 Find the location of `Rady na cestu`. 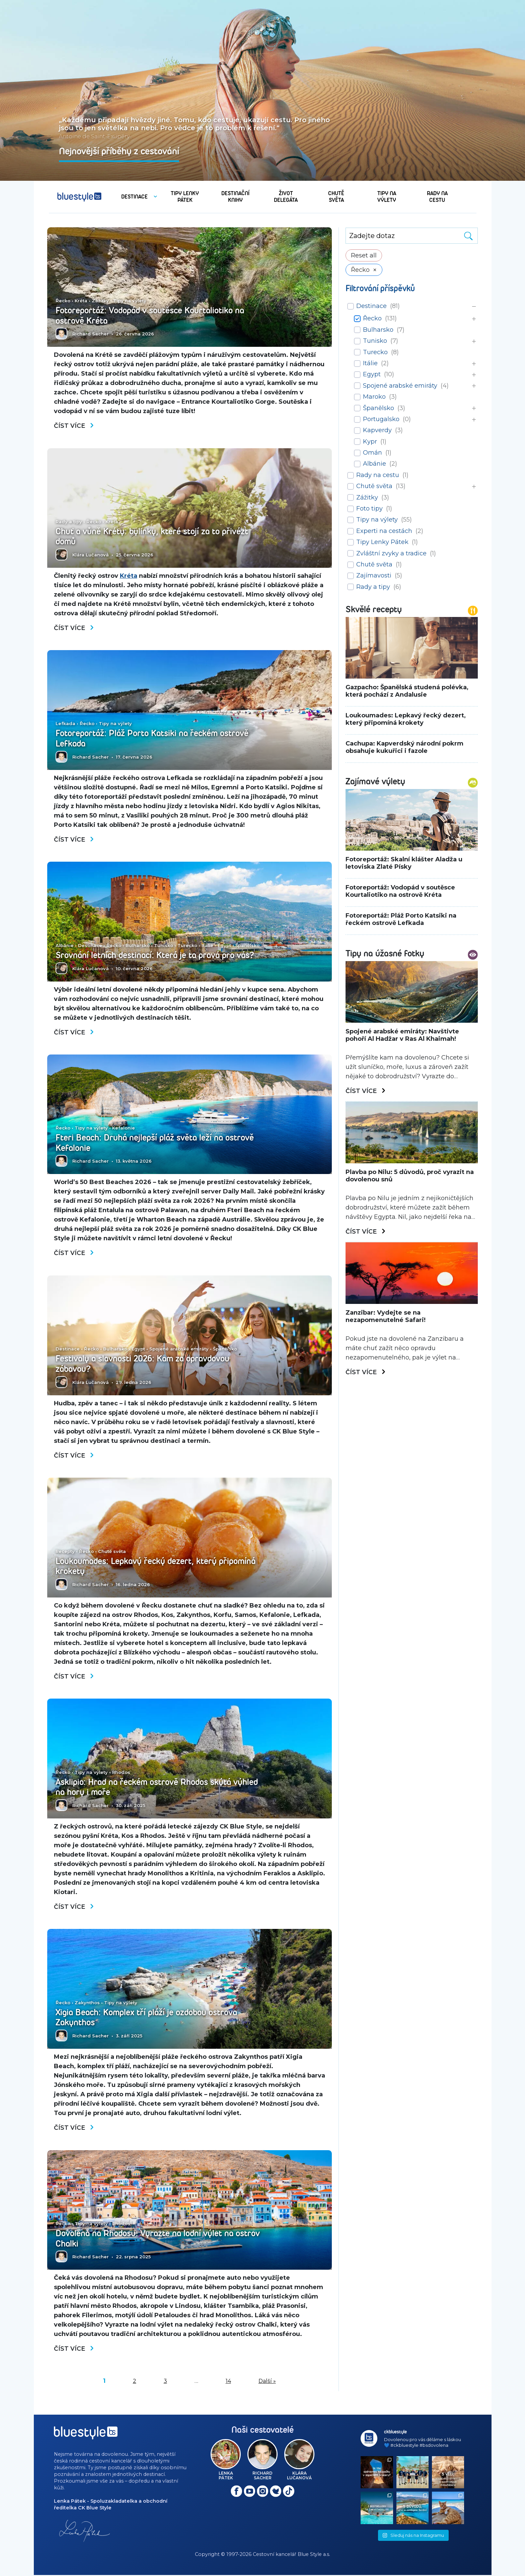

Rady na cestu is located at coordinates (377, 475).